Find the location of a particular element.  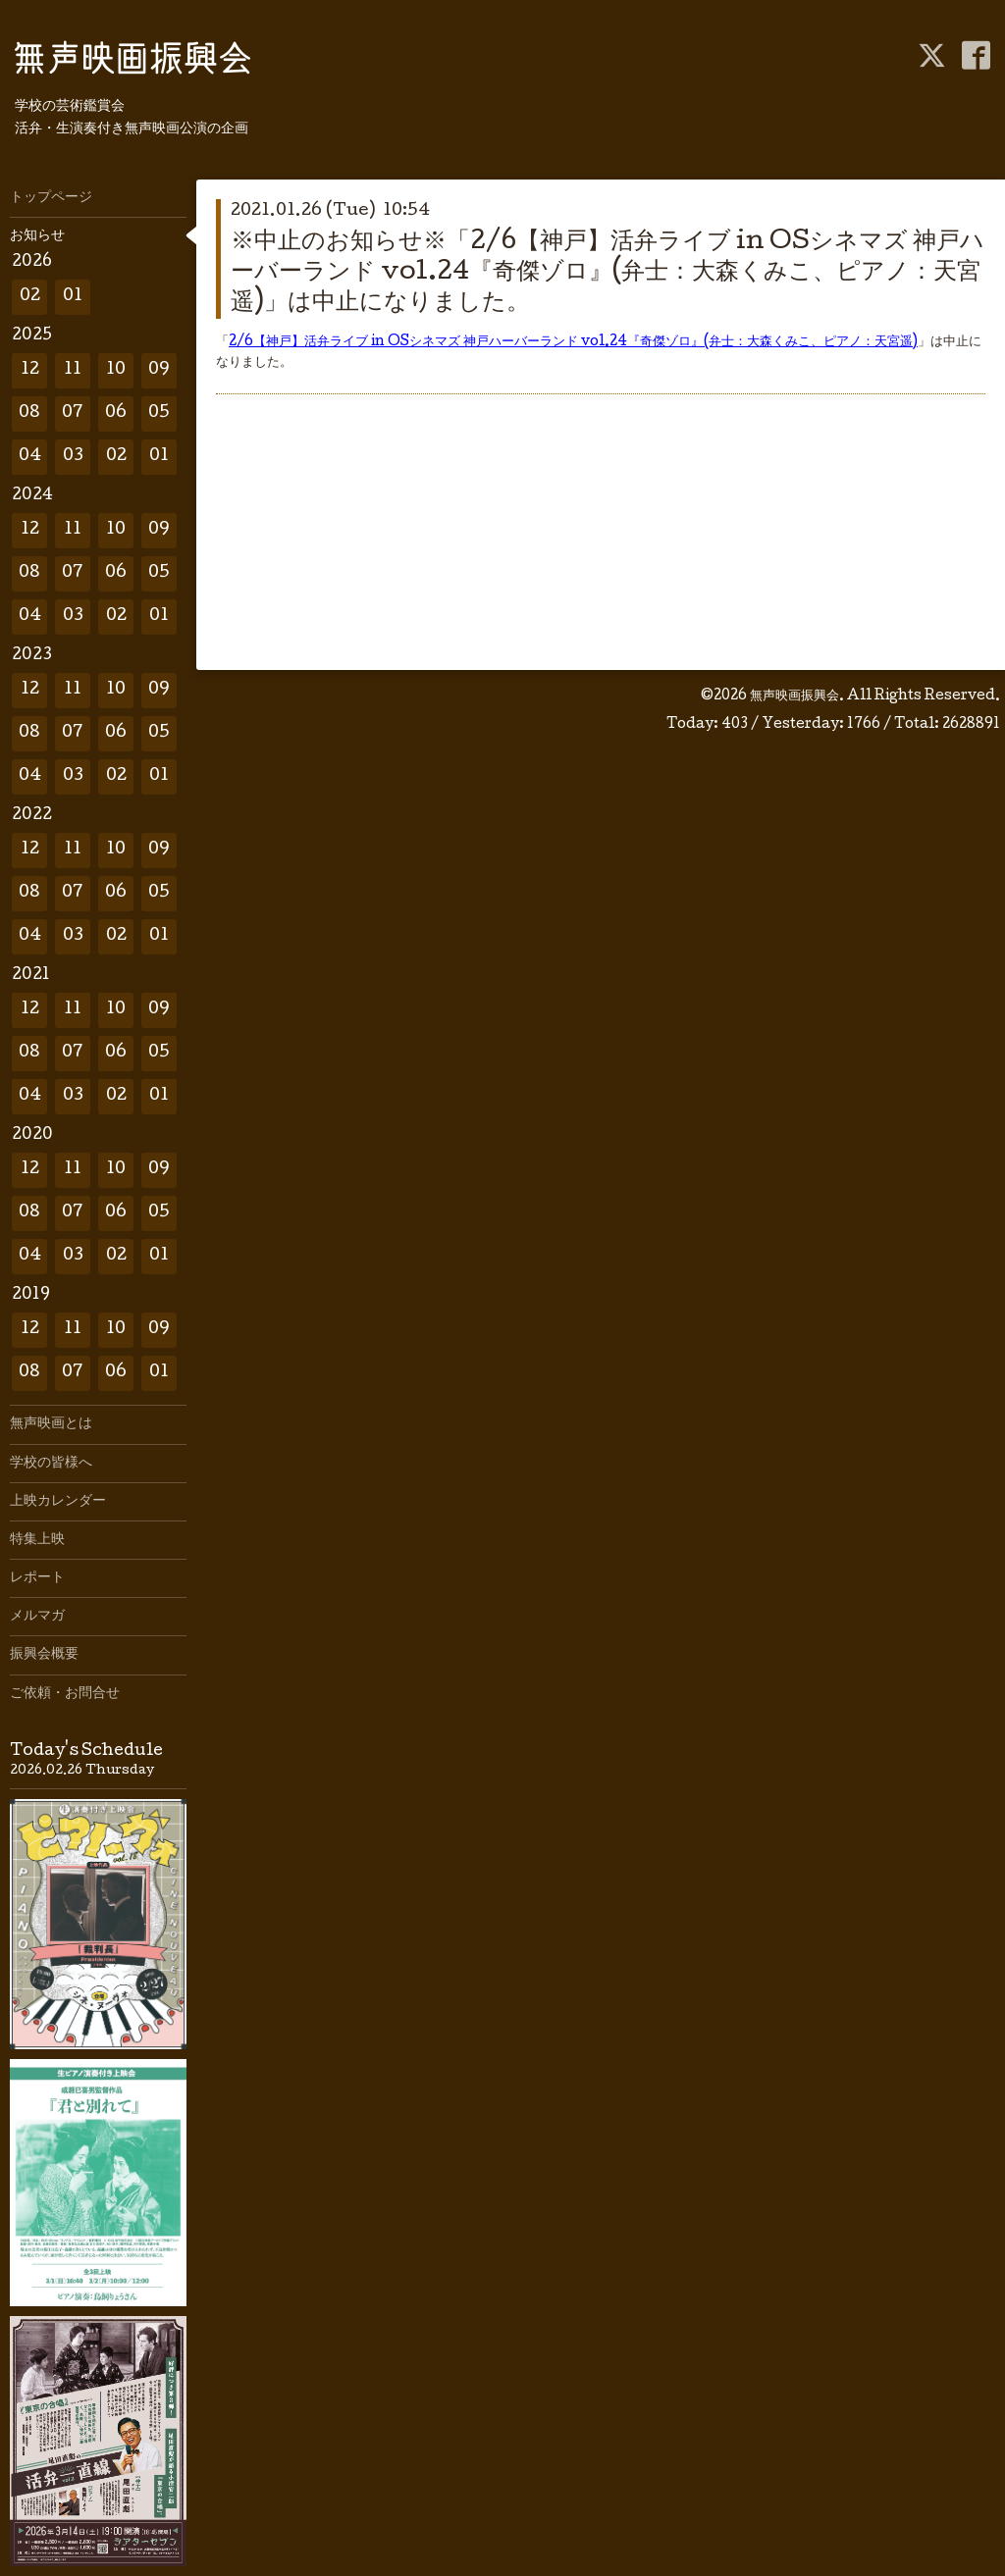

お知らせ is located at coordinates (37, 236).